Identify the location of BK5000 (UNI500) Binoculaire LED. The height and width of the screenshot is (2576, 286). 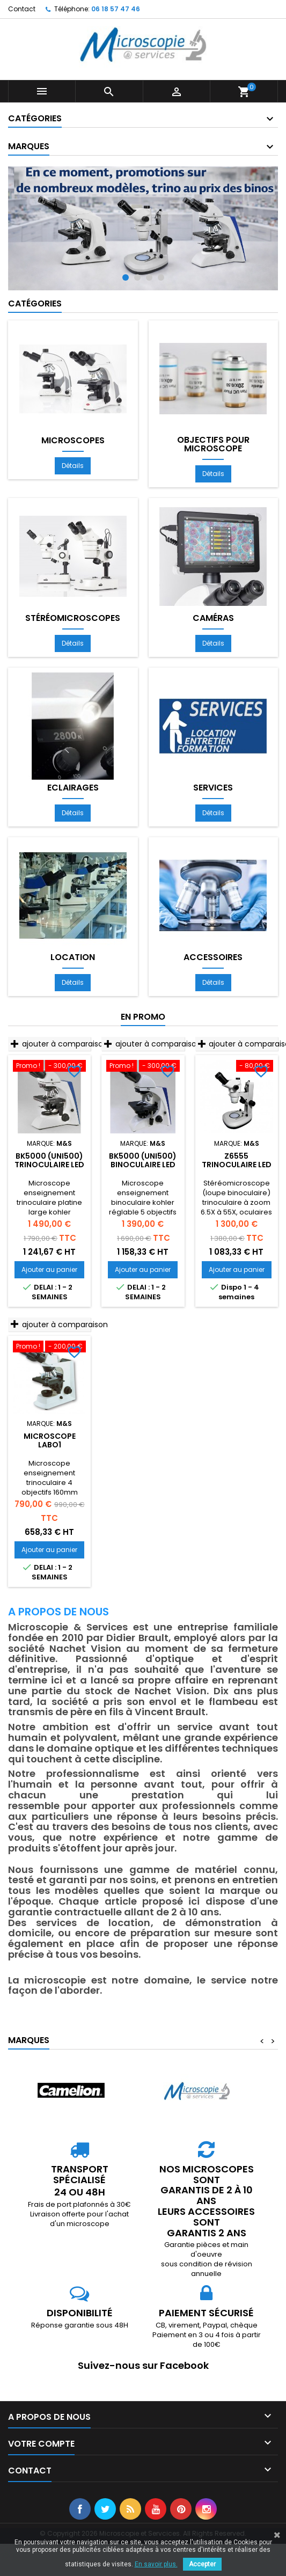
(143, 1160).